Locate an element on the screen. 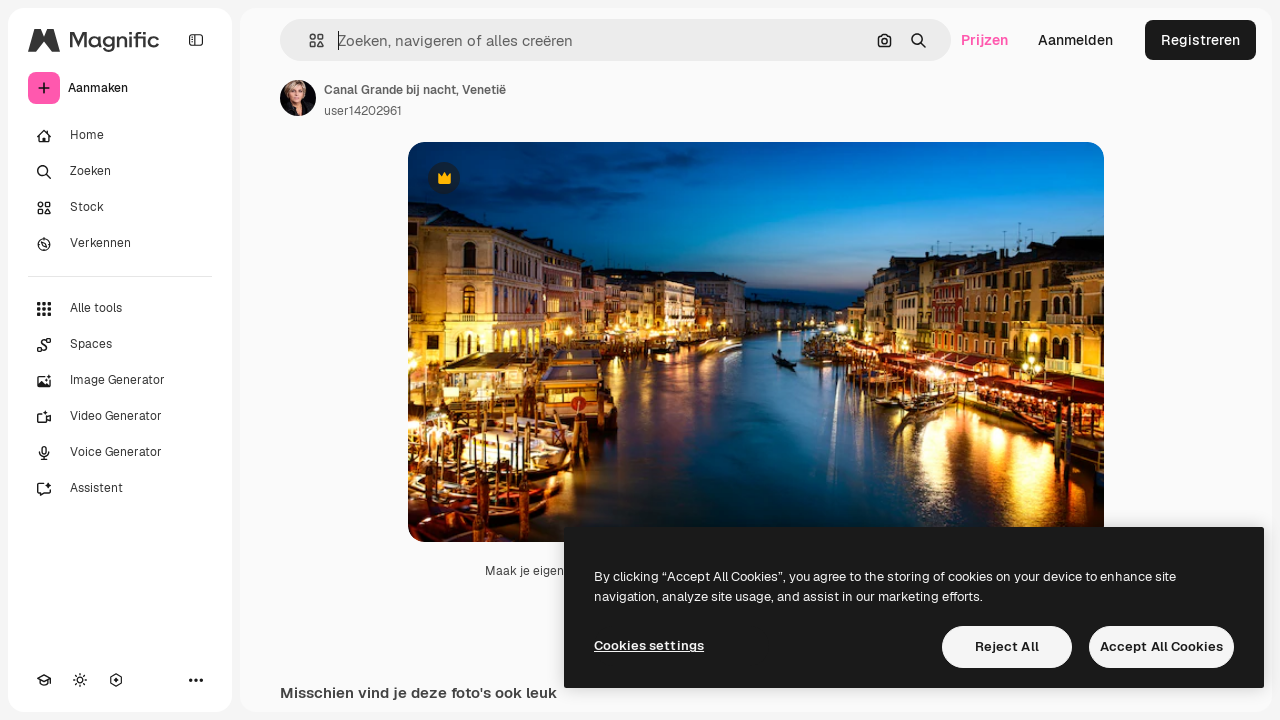 The height and width of the screenshot is (720, 1280). Aanmelden is located at coordinates (1075, 40).